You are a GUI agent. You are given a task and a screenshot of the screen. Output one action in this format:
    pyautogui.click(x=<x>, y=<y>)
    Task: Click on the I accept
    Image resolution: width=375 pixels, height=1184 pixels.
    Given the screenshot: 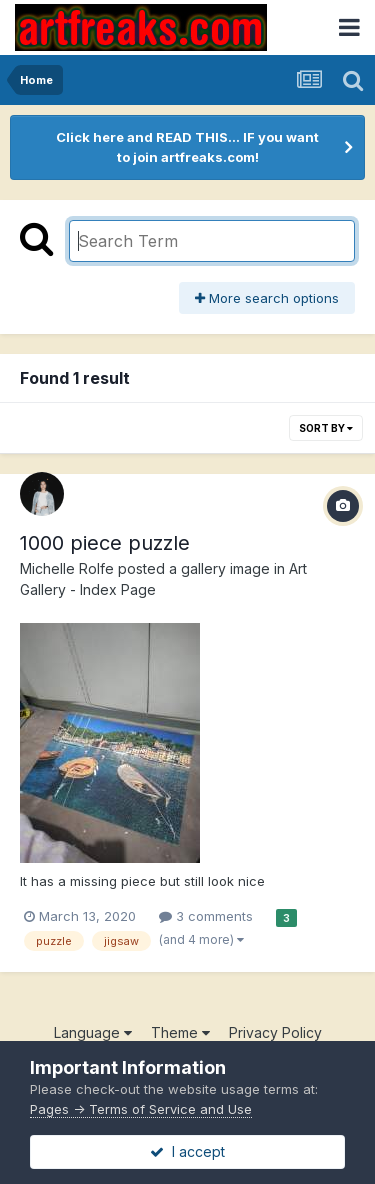 What is the action you would take?
    pyautogui.click(x=187, y=1151)
    